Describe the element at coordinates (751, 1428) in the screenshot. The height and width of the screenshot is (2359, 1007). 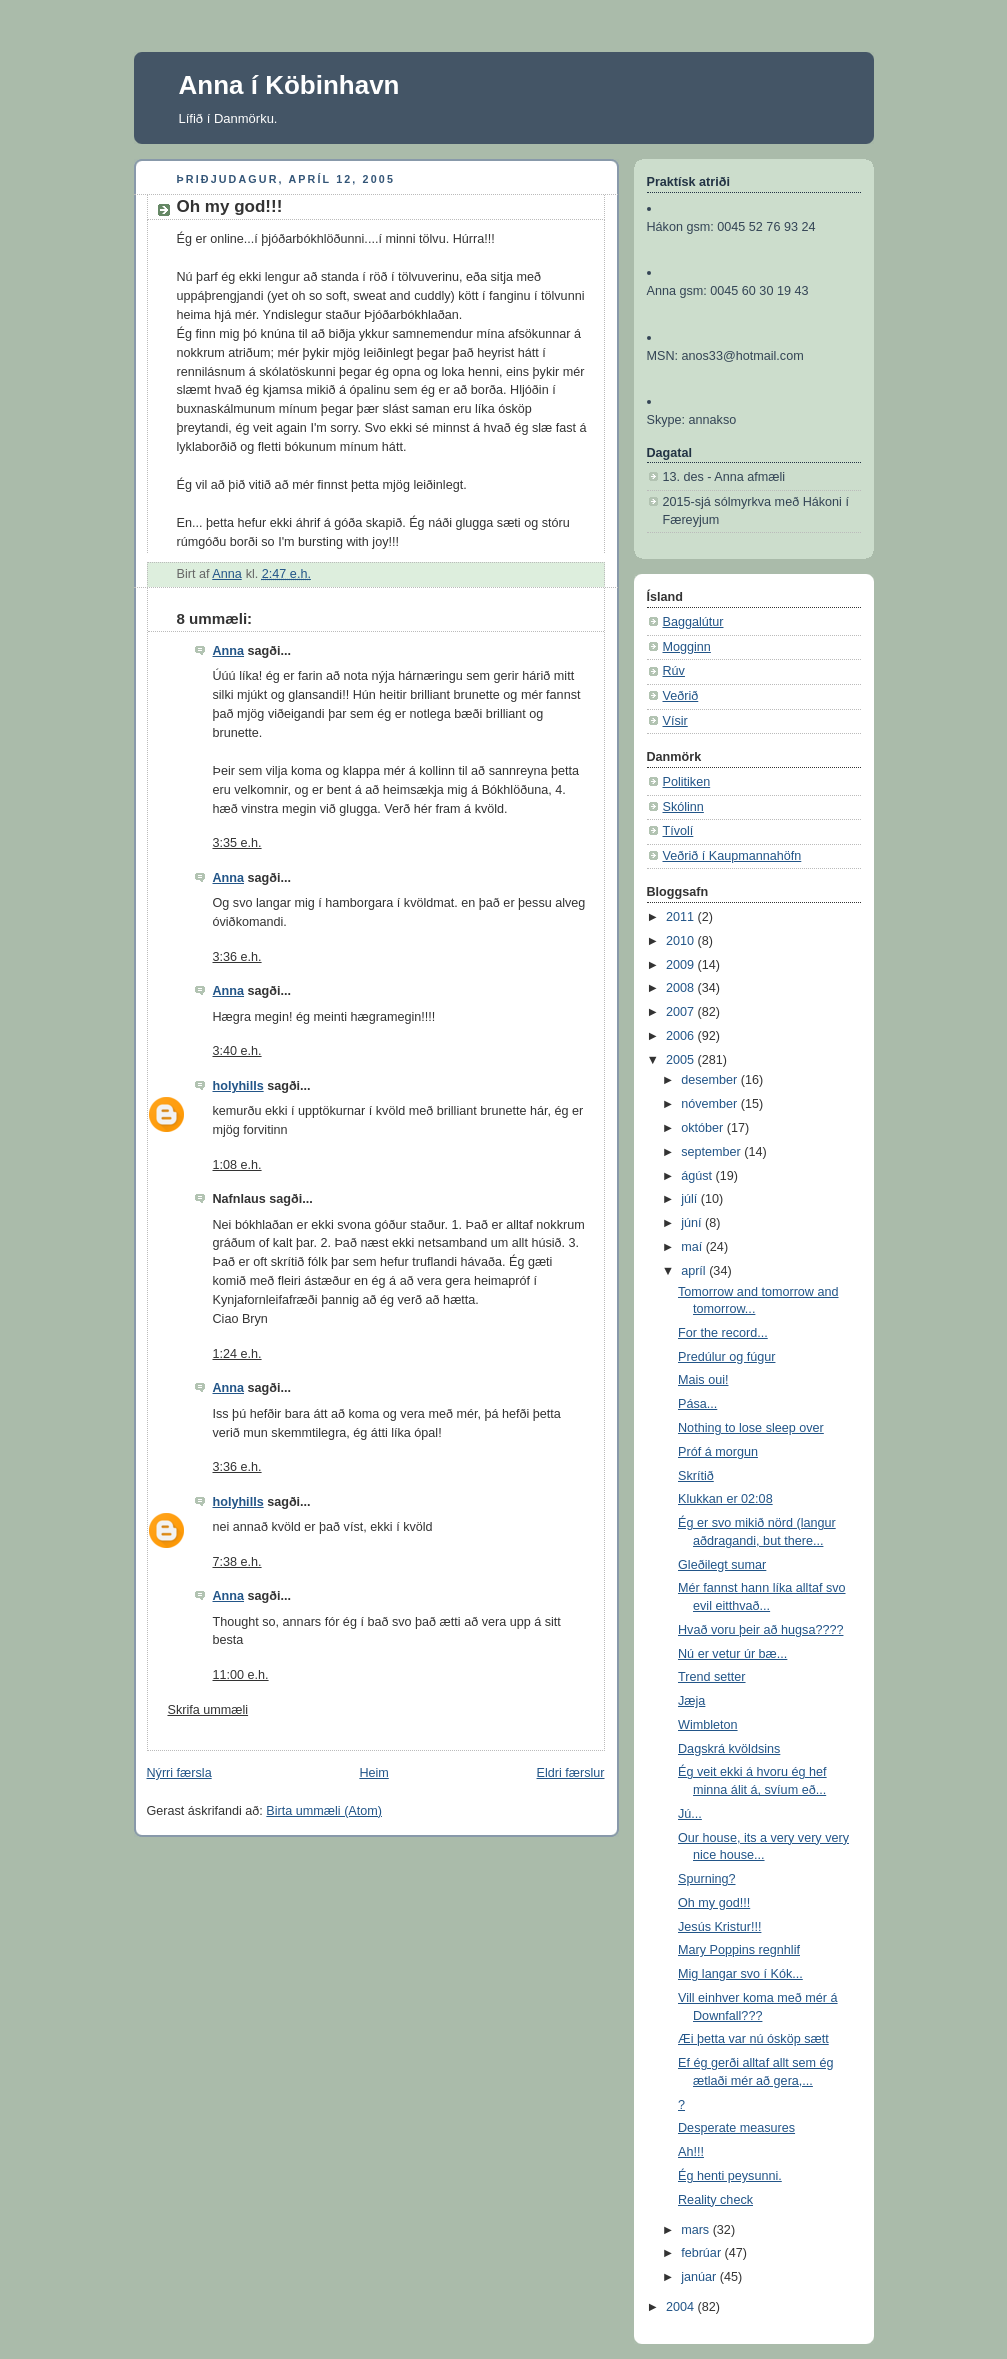
I see `Nothing to lose sleep over` at that location.